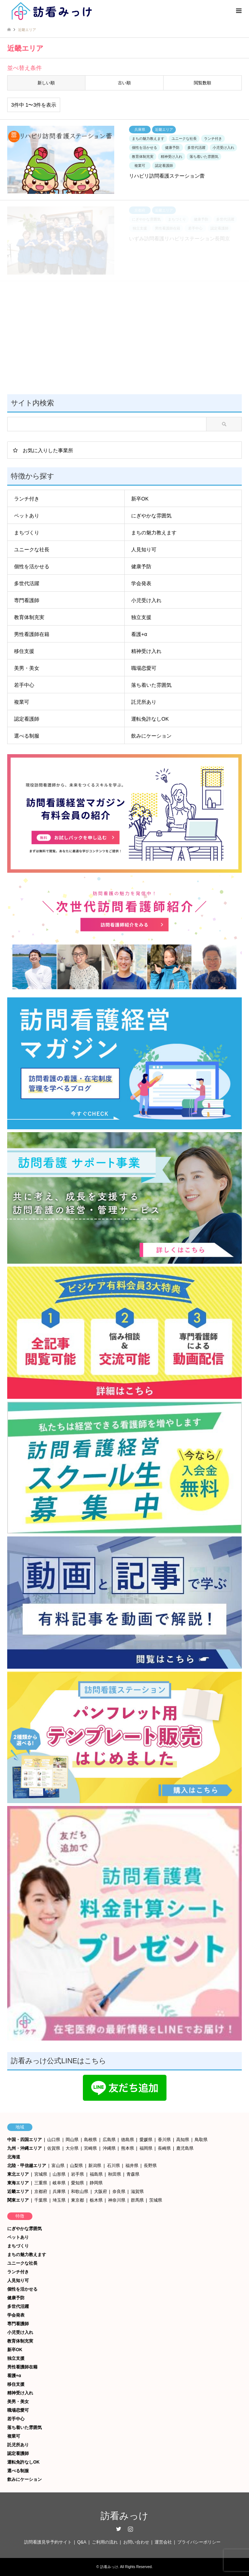 The height and width of the screenshot is (2576, 249). What do you see at coordinates (18, 2191) in the screenshot?
I see `近畿エリア` at bounding box center [18, 2191].